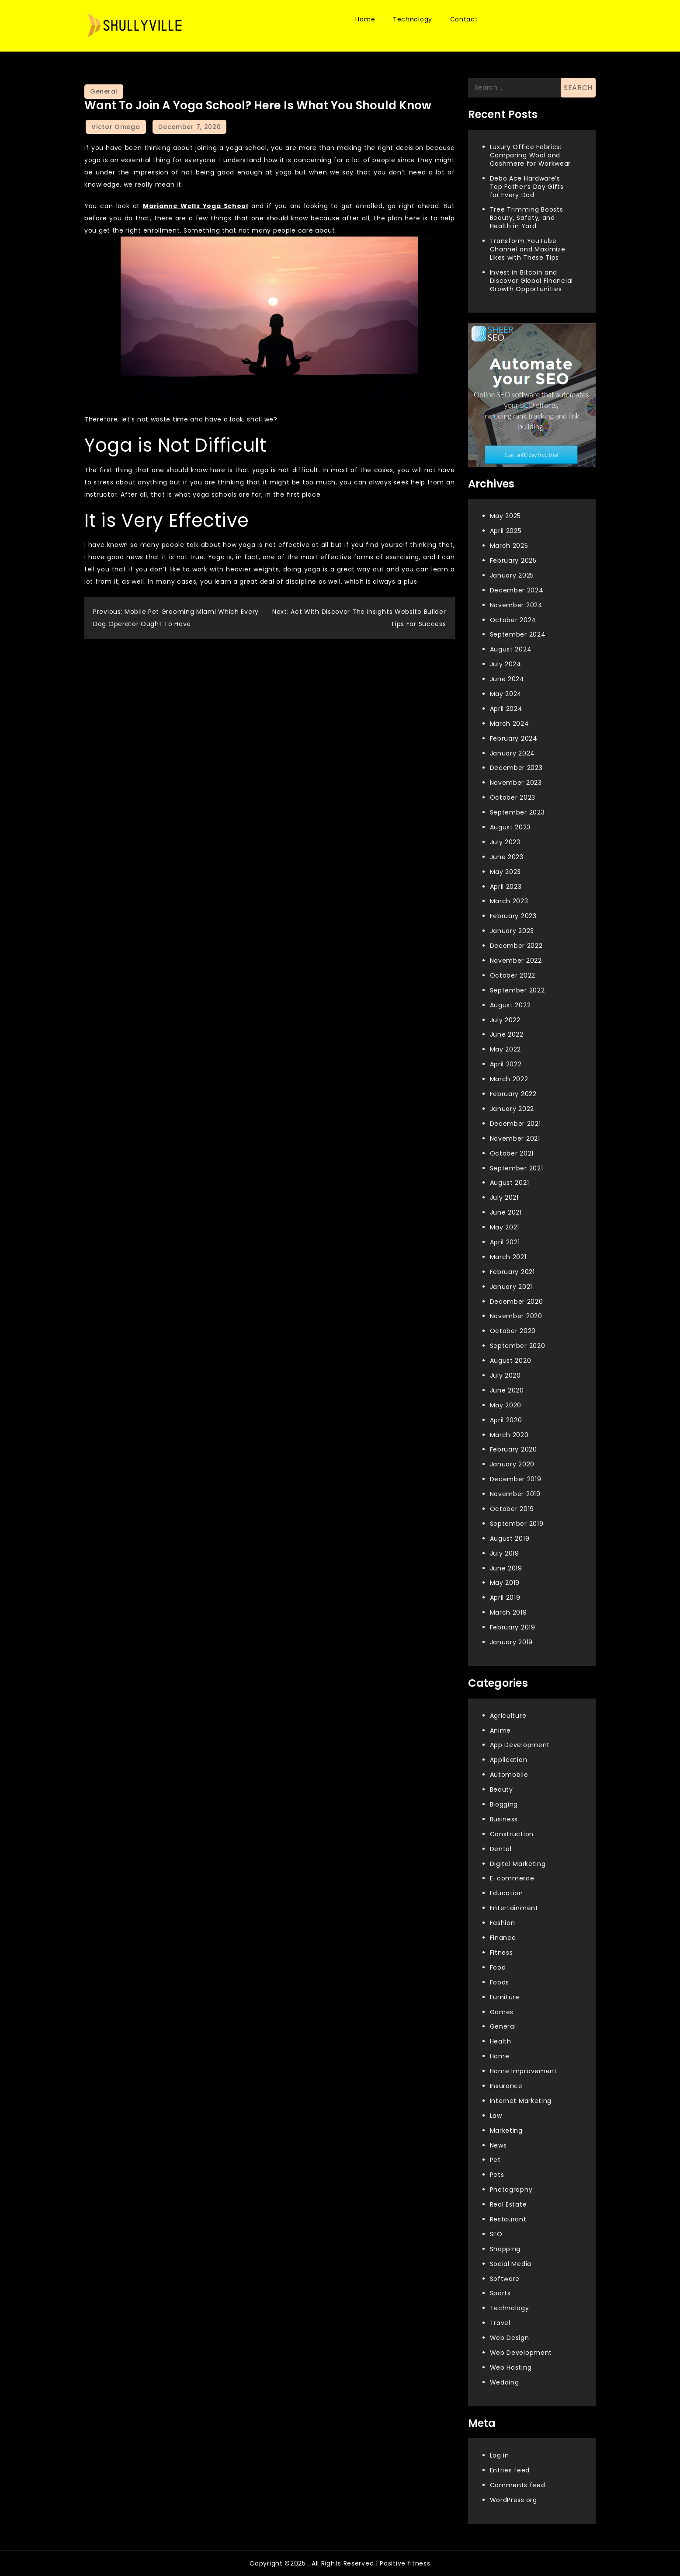  What do you see at coordinates (515, 1123) in the screenshot?
I see `December 2021` at bounding box center [515, 1123].